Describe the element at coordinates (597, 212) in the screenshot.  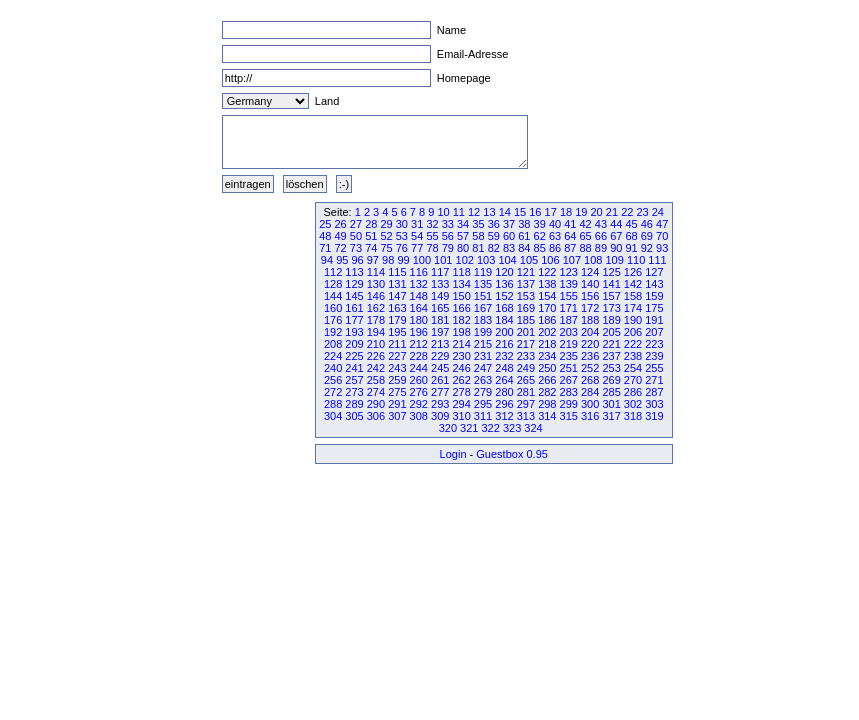
I see `20` at that location.